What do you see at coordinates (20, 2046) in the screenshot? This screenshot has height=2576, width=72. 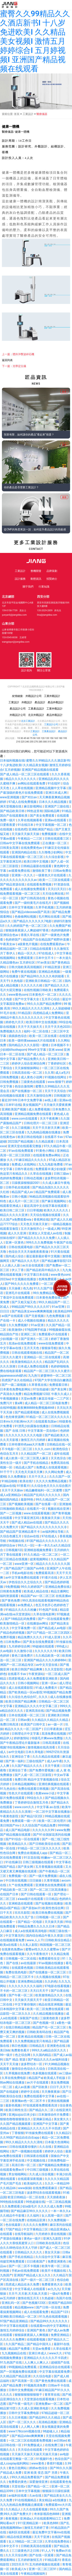 I see `韩日色视频` at bounding box center [20, 2046].